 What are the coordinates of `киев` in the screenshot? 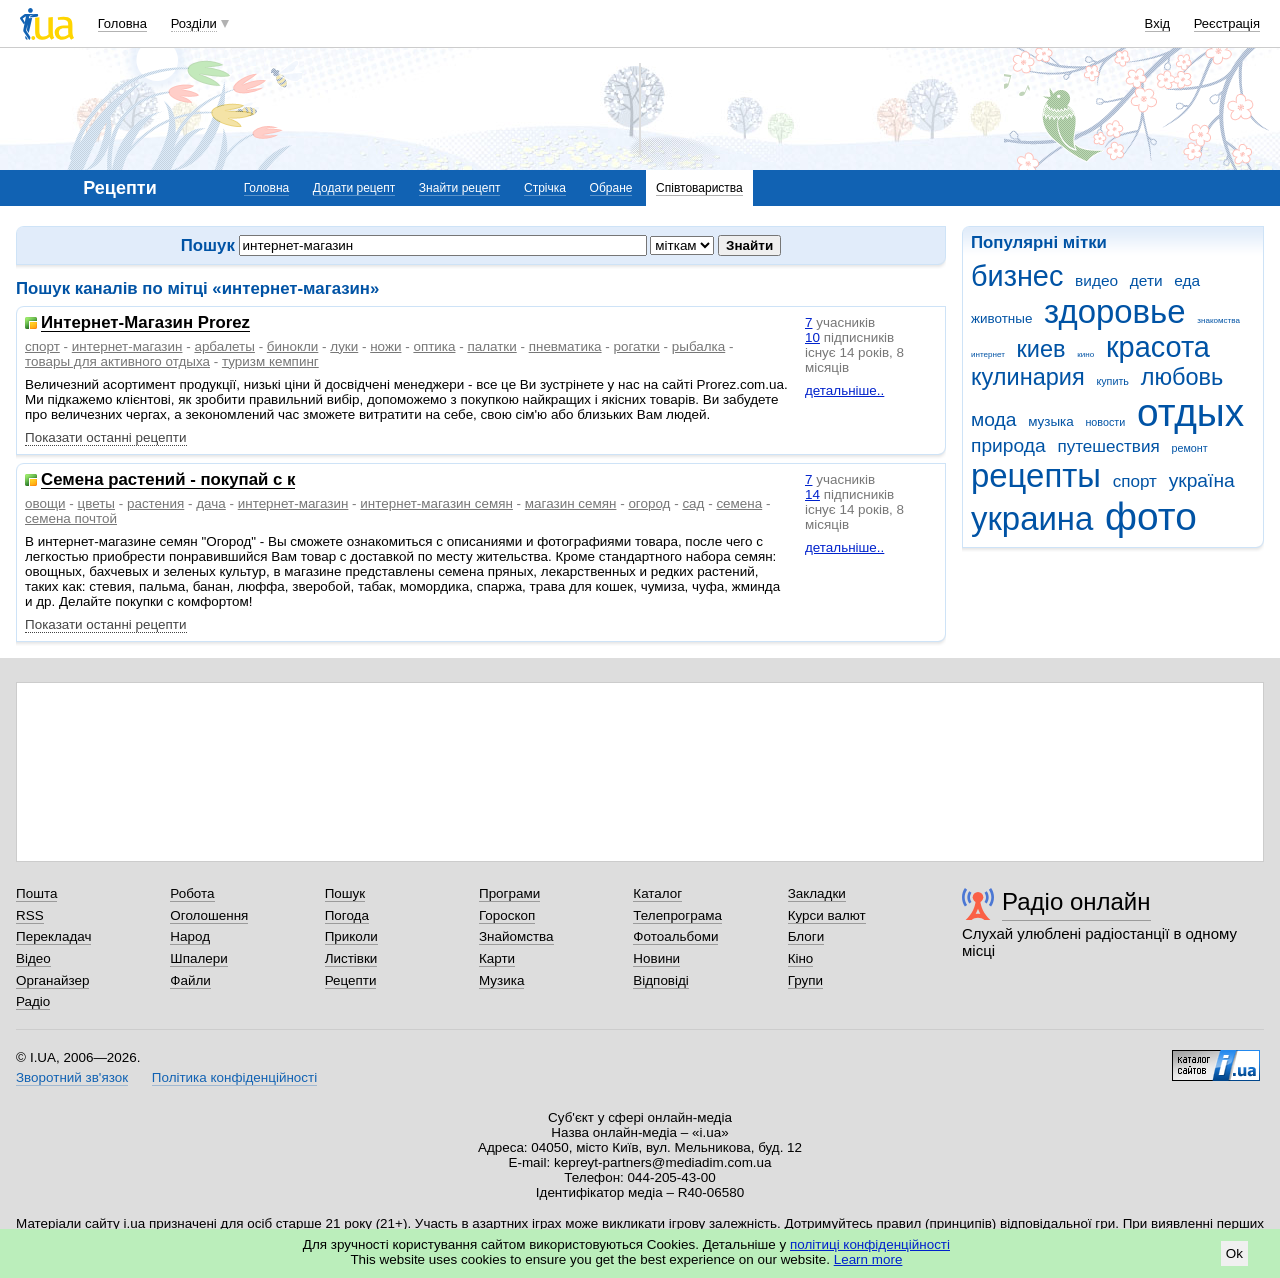 It's located at (1041, 349).